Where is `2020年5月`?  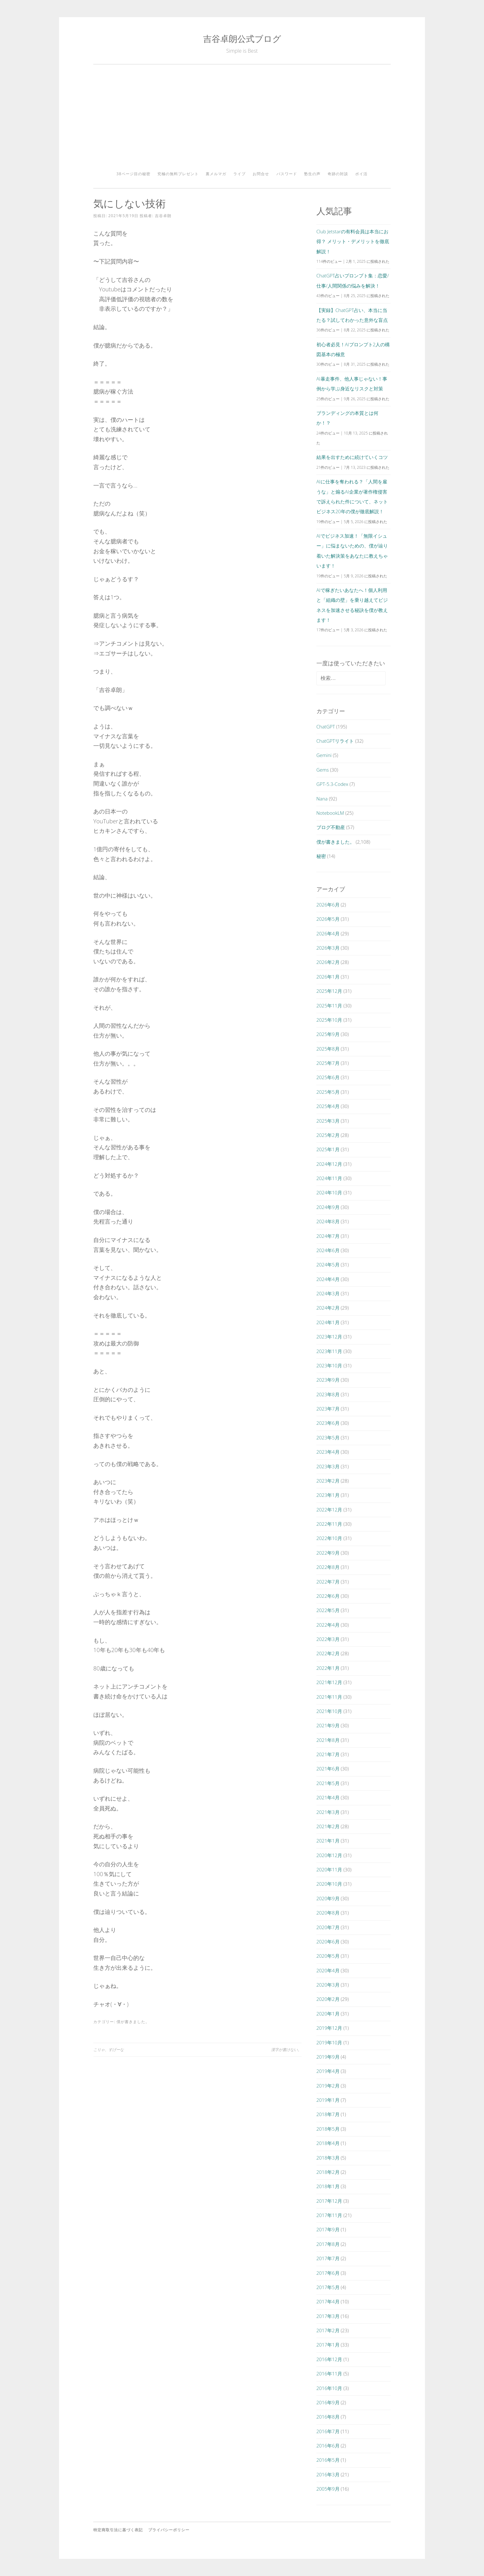
2020年5月 is located at coordinates (328, 1956).